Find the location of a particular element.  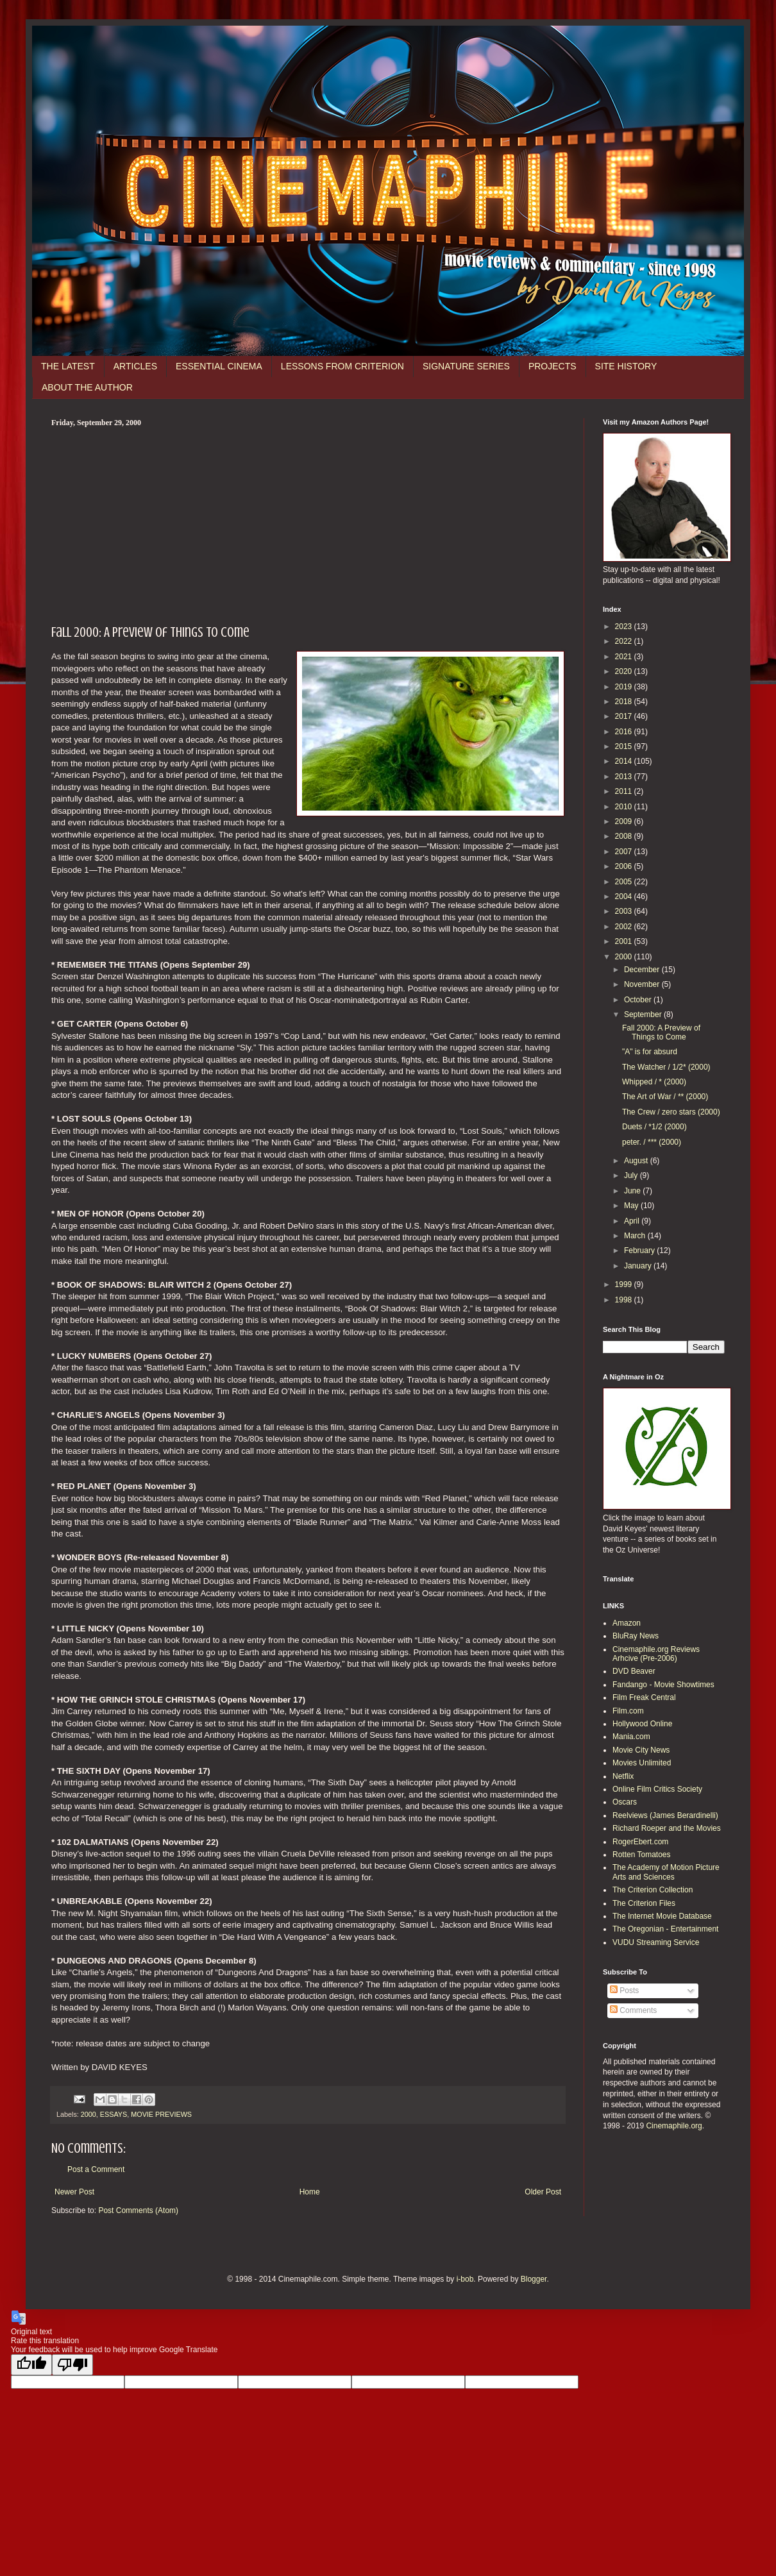

Whipped / * (2000) is located at coordinates (654, 1081).